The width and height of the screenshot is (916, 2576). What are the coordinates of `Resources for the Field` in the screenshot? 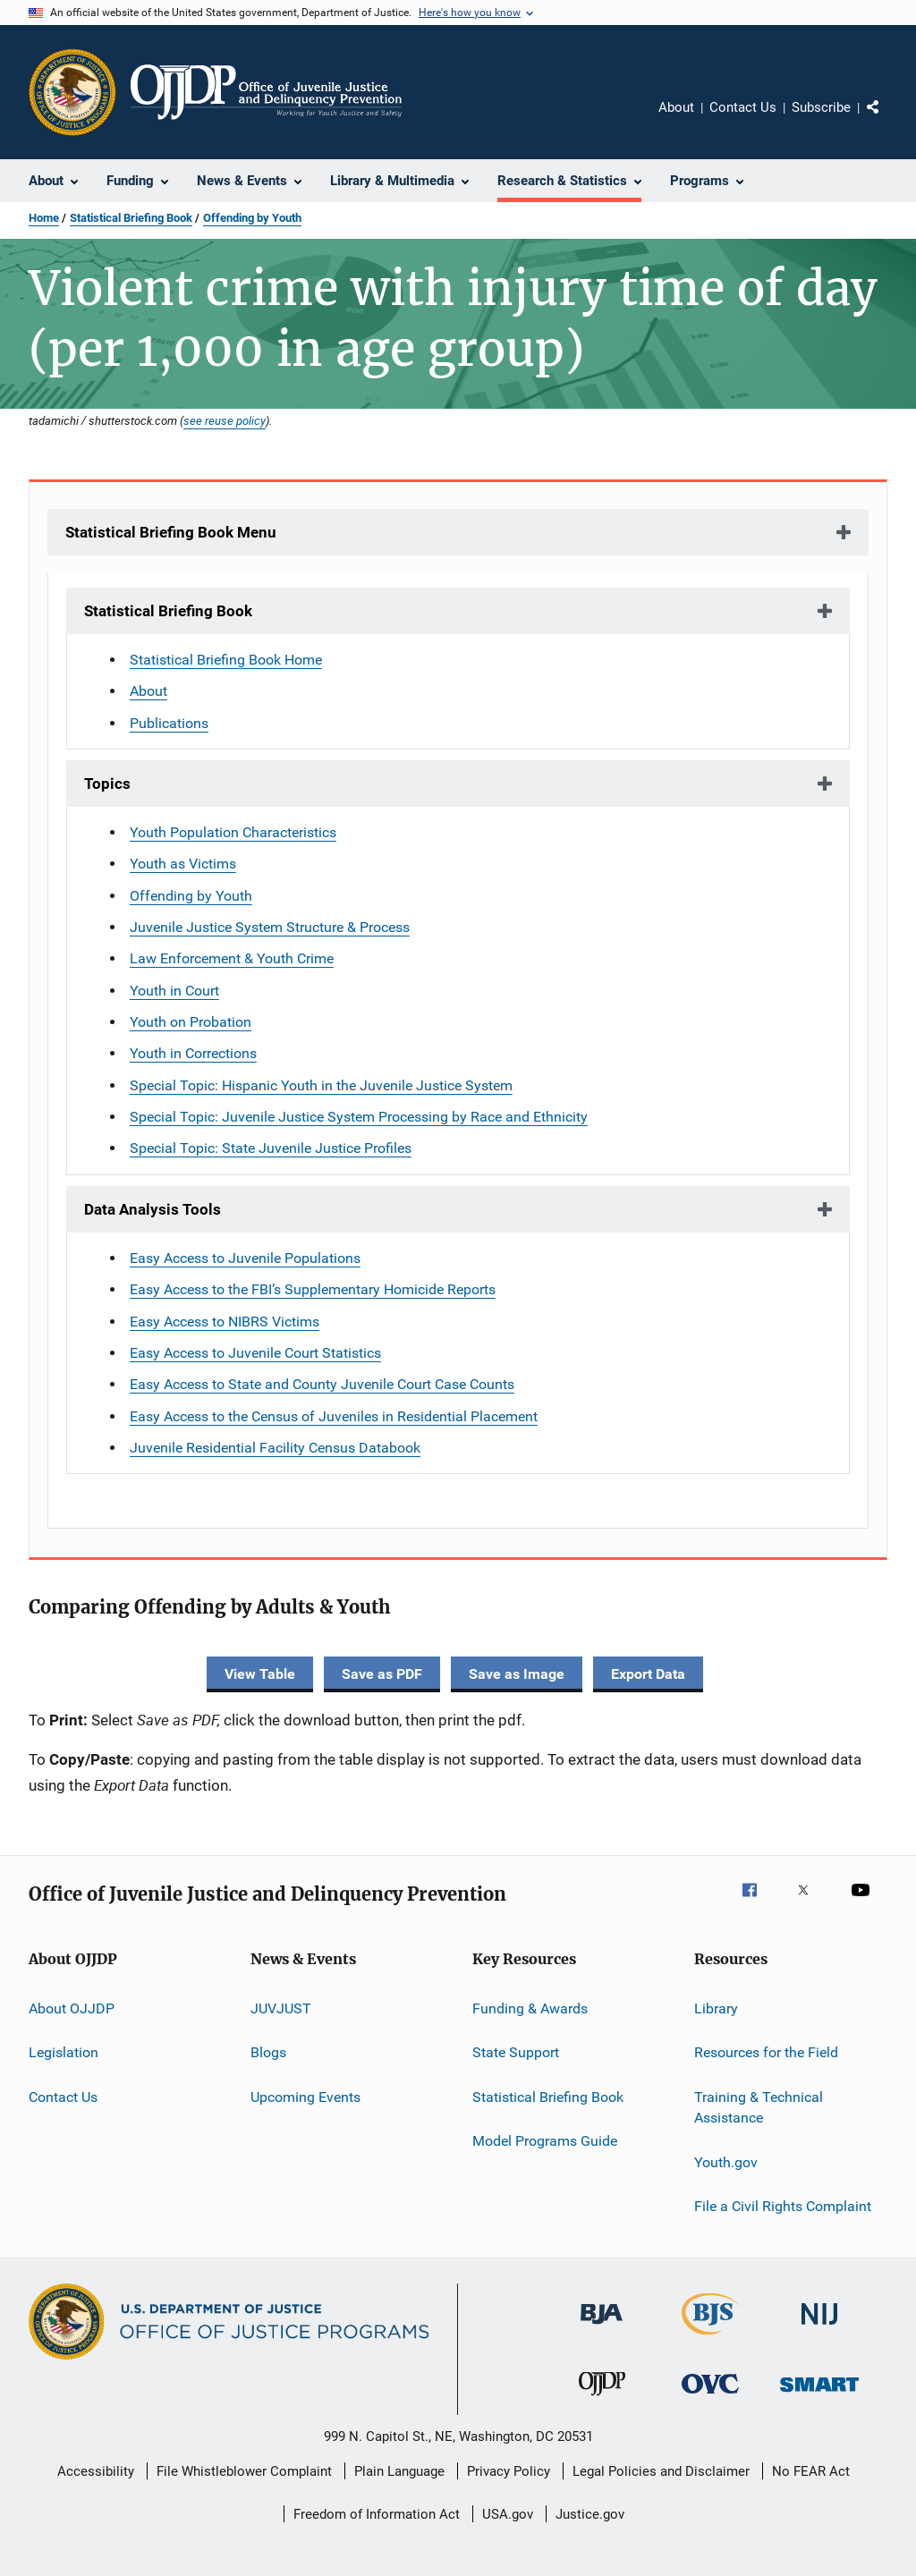 It's located at (766, 2052).